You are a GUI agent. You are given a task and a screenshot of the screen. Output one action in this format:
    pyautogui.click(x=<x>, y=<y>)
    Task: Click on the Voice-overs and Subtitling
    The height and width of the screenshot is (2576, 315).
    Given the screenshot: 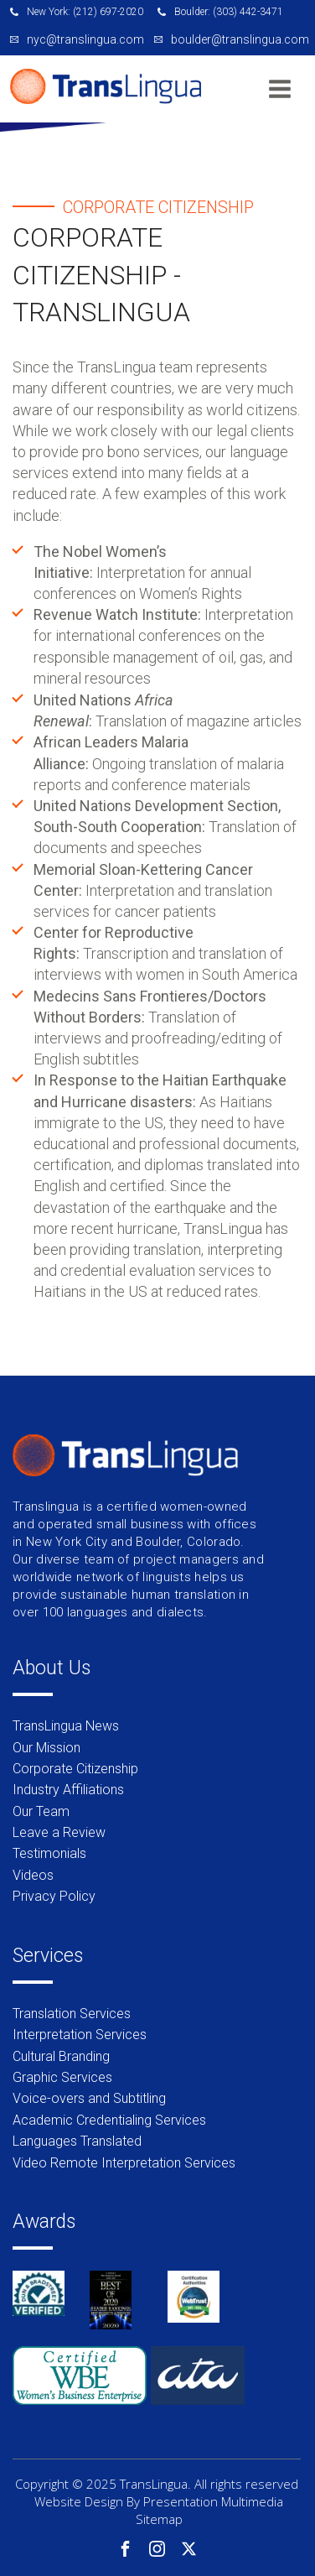 What is the action you would take?
    pyautogui.click(x=89, y=2098)
    